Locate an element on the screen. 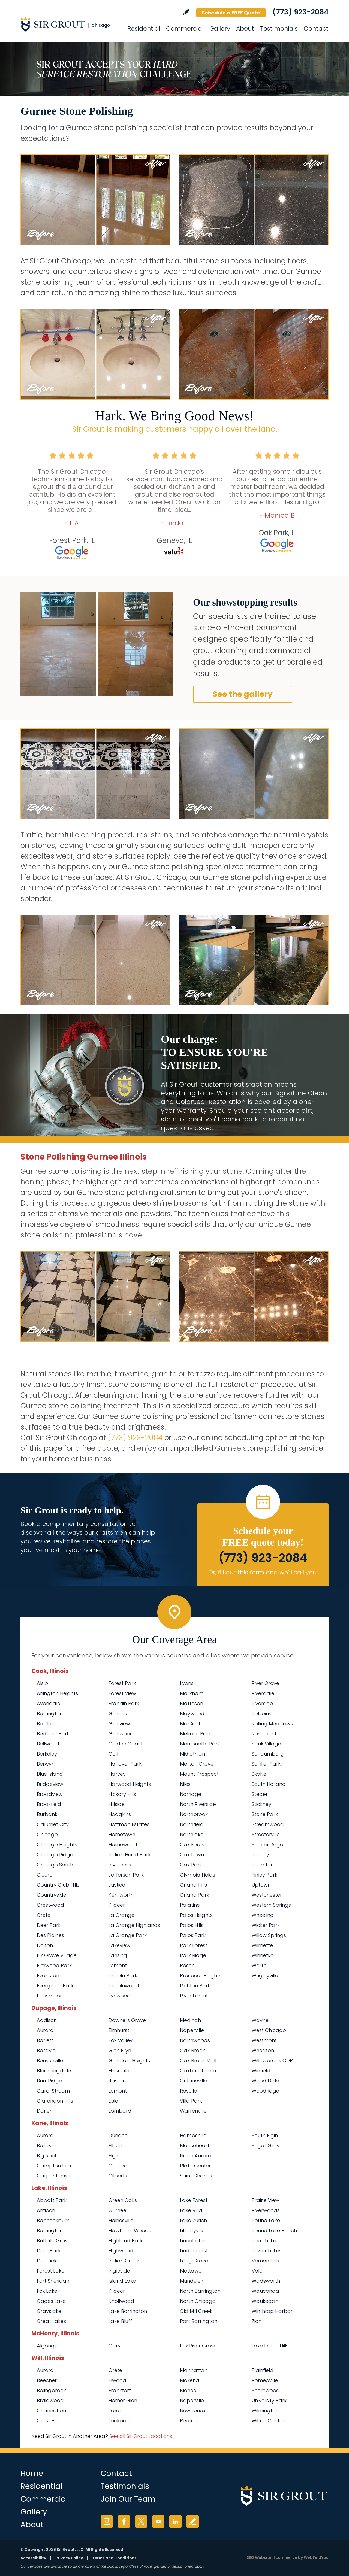 This screenshot has width=349, height=2576. See the gallery [Go to Before and After] is located at coordinates (243, 694).